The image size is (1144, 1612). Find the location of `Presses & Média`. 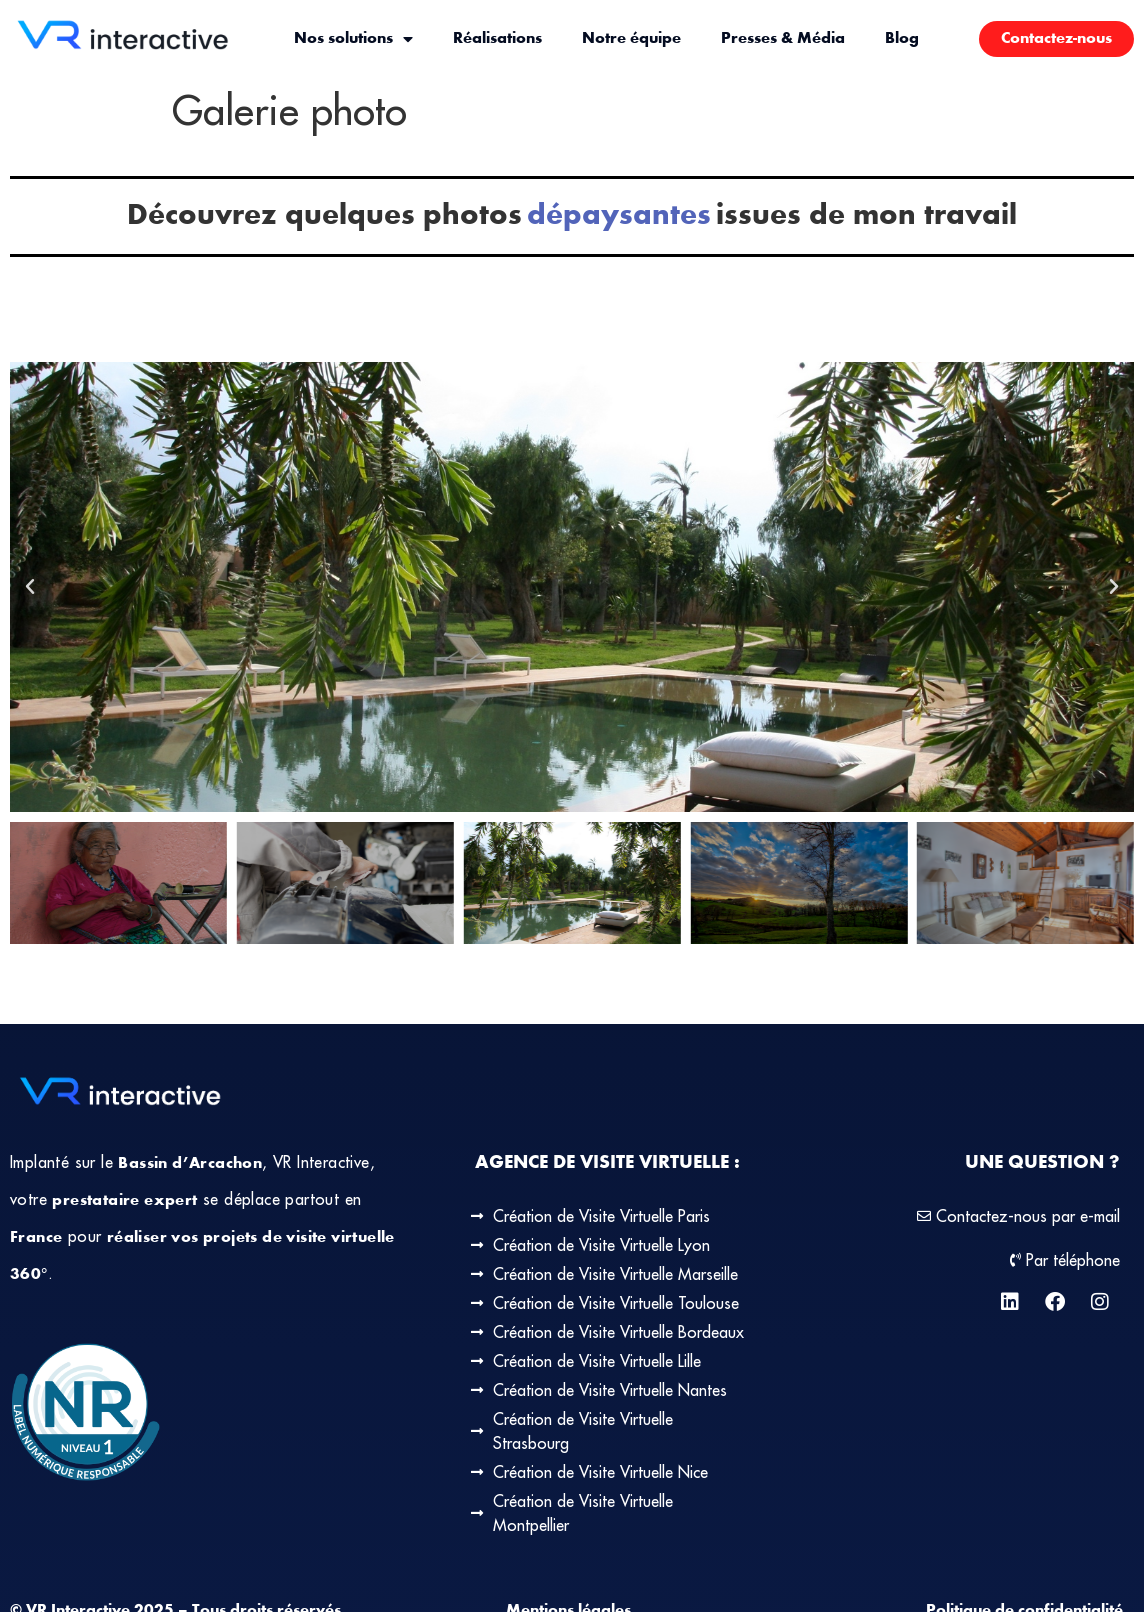

Presses & Média is located at coordinates (783, 39).